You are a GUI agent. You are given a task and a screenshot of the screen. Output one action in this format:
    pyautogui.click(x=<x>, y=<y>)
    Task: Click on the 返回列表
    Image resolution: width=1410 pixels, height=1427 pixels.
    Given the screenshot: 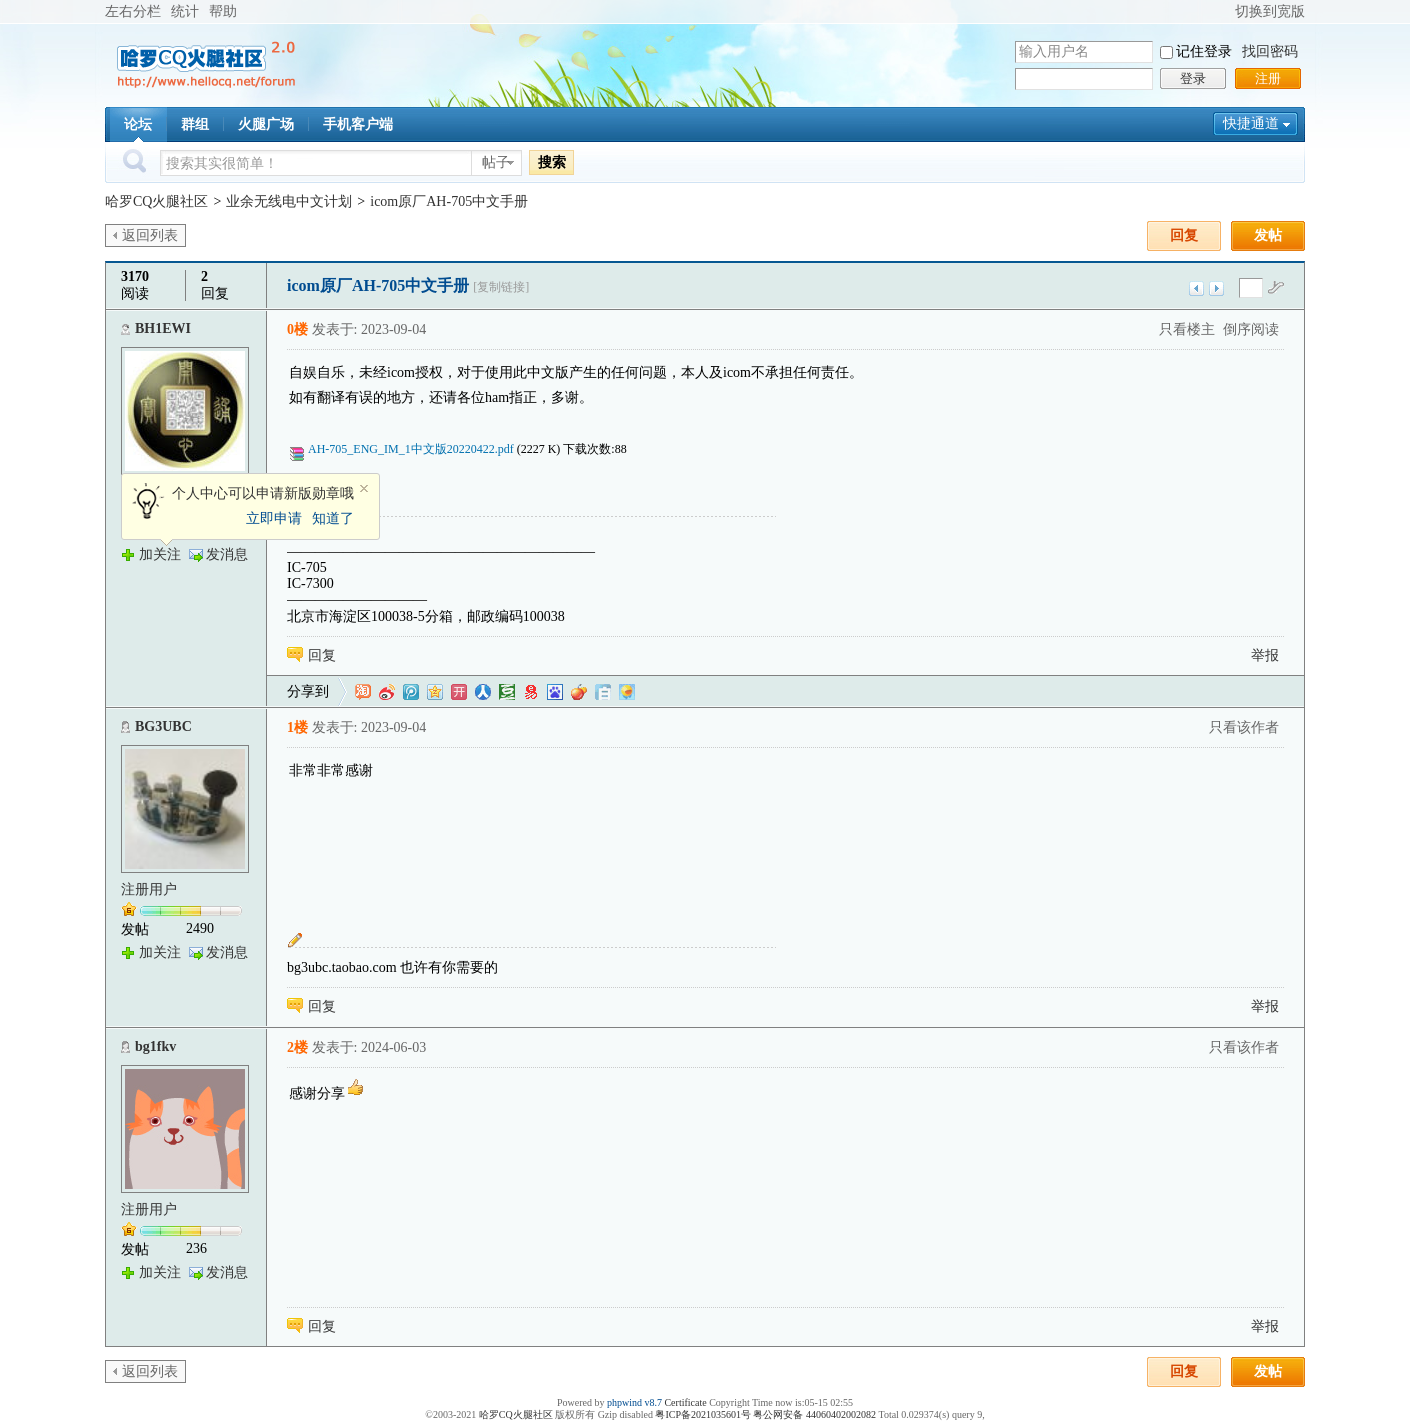 What is the action you would take?
    pyautogui.click(x=150, y=235)
    